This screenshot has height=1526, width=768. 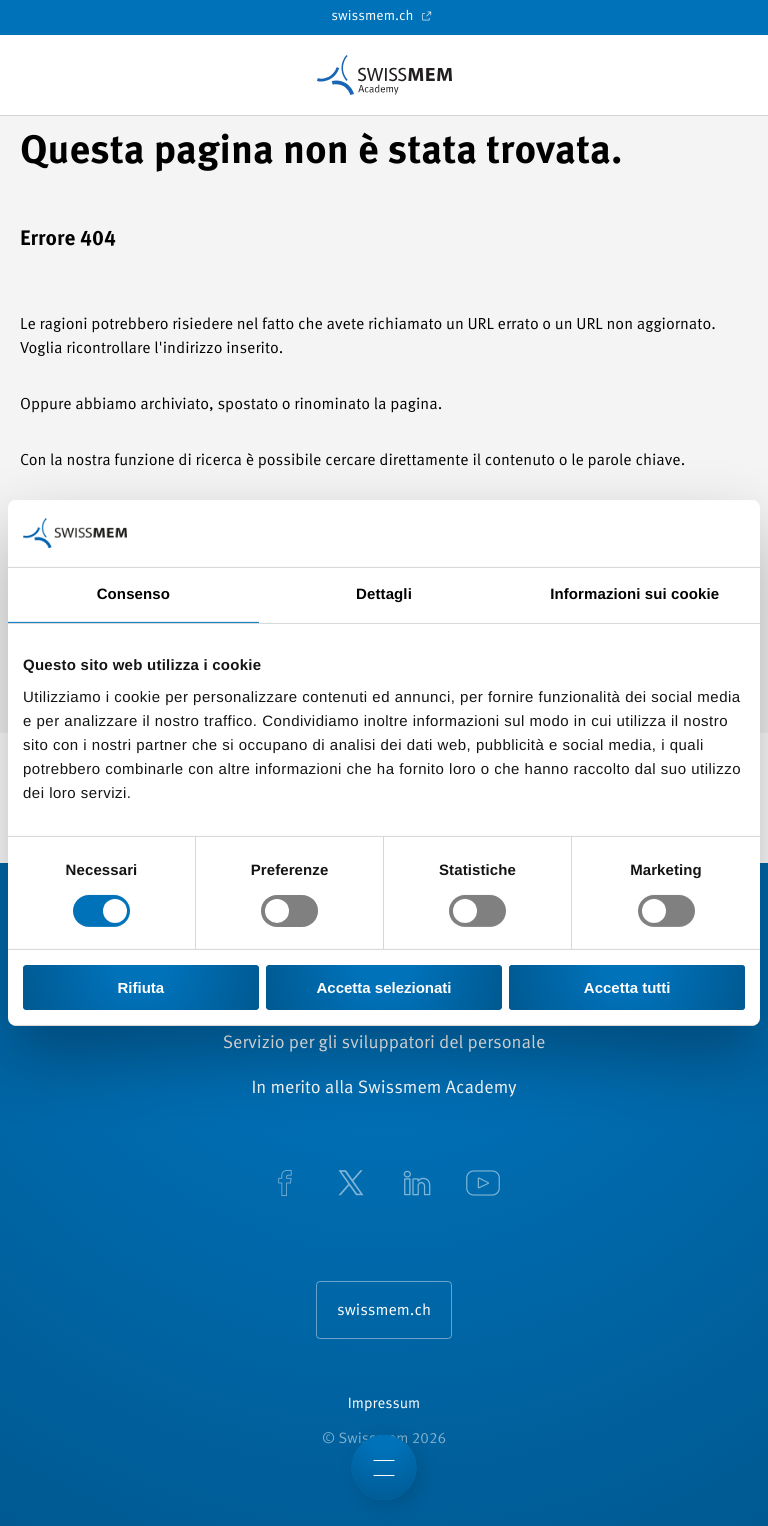 I want to click on Rifiuta, so click(x=140, y=987).